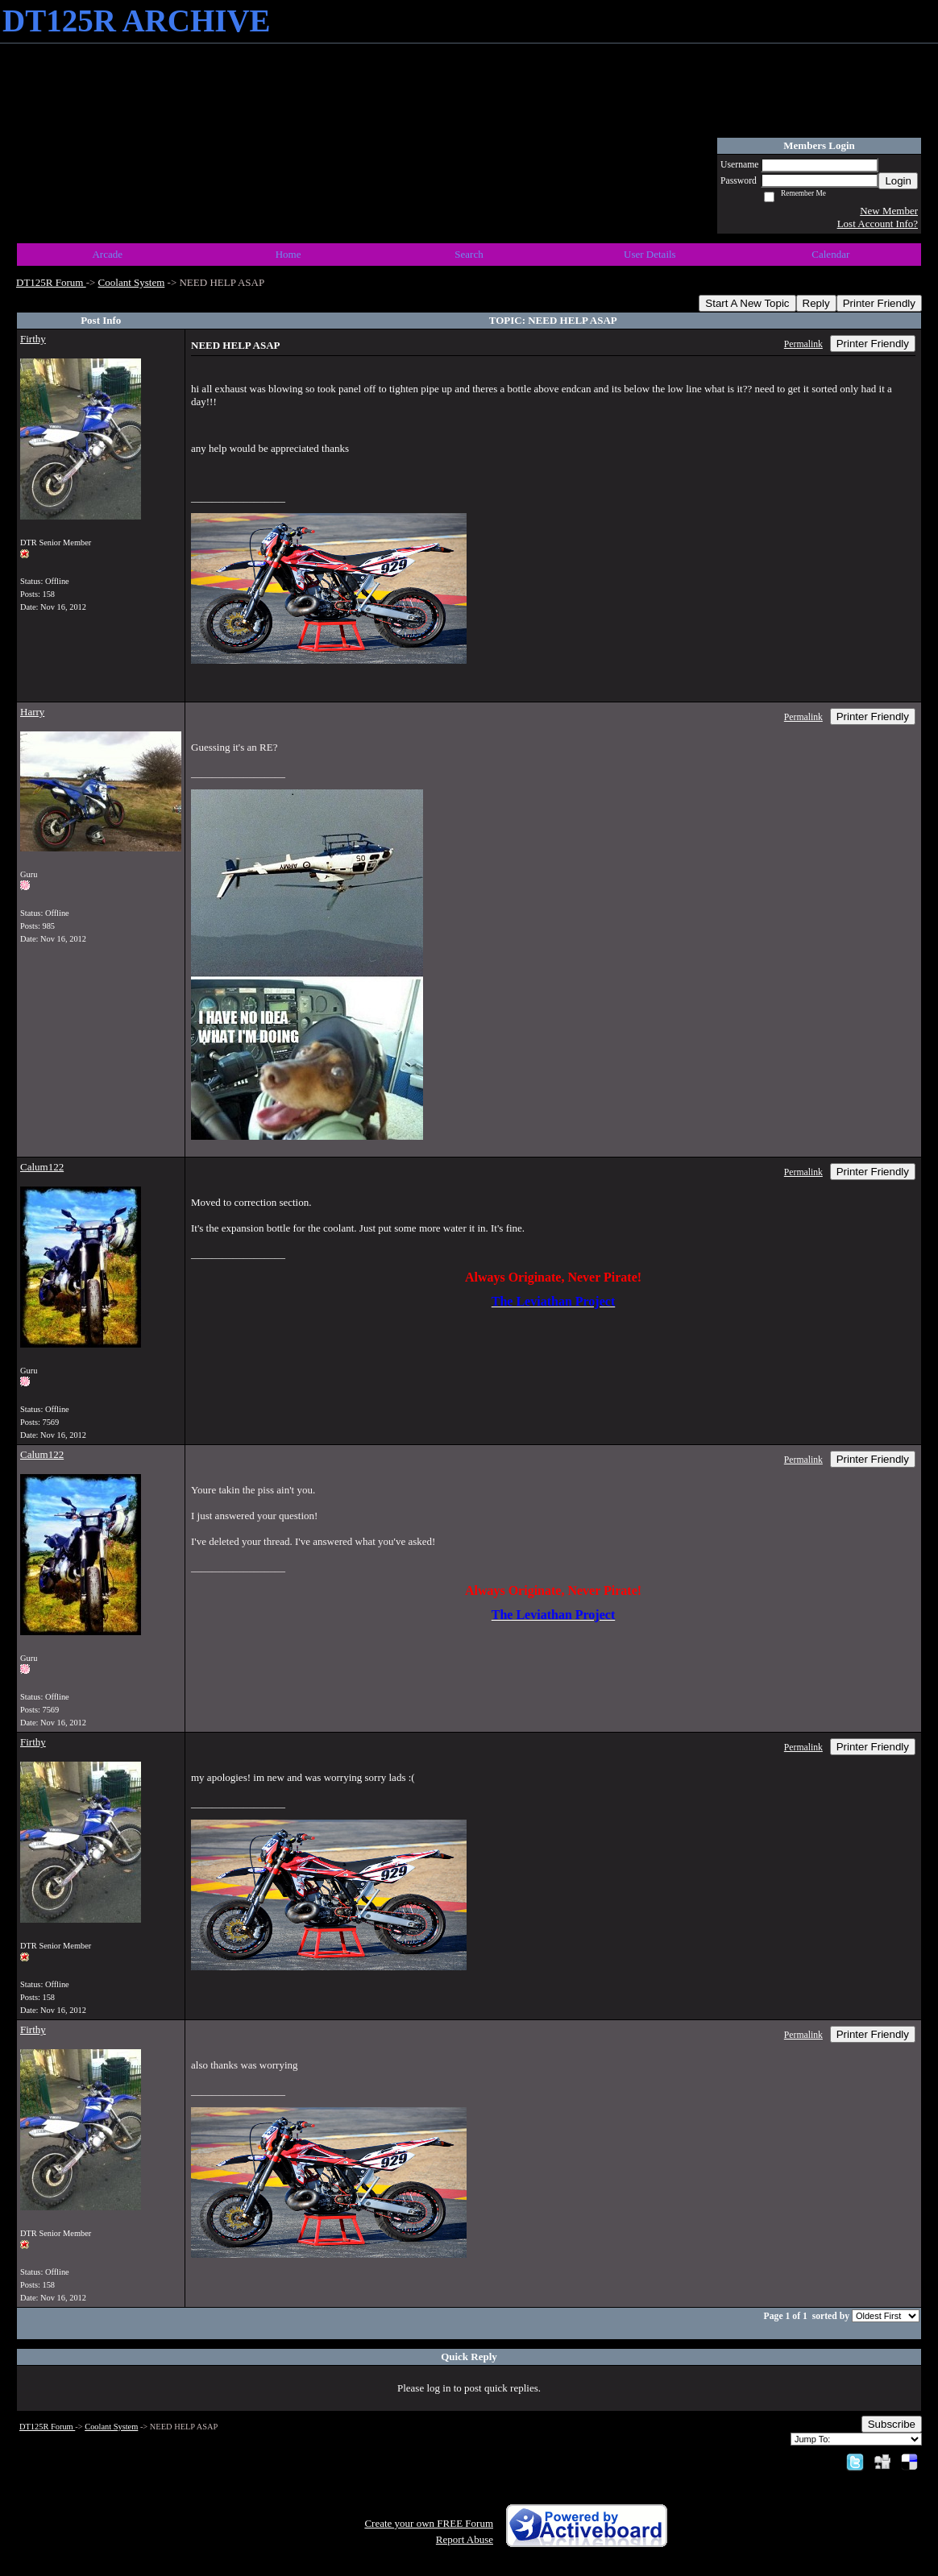  Describe the element at coordinates (879, 303) in the screenshot. I see `Printer Friendly` at that location.